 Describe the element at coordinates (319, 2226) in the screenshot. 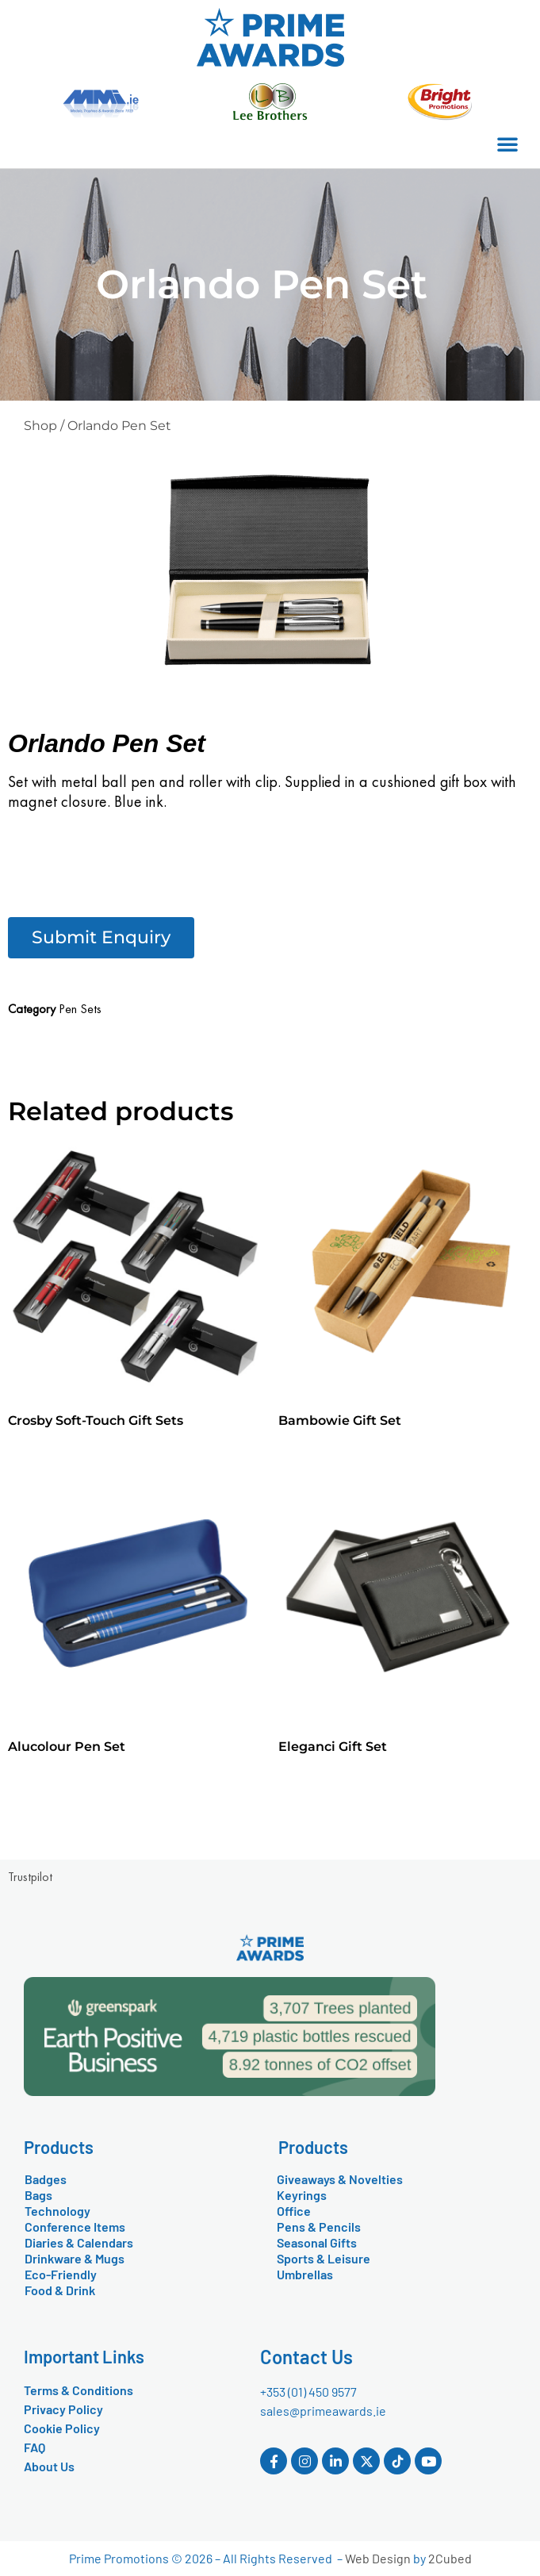

I see `Pens & Pencils` at that location.